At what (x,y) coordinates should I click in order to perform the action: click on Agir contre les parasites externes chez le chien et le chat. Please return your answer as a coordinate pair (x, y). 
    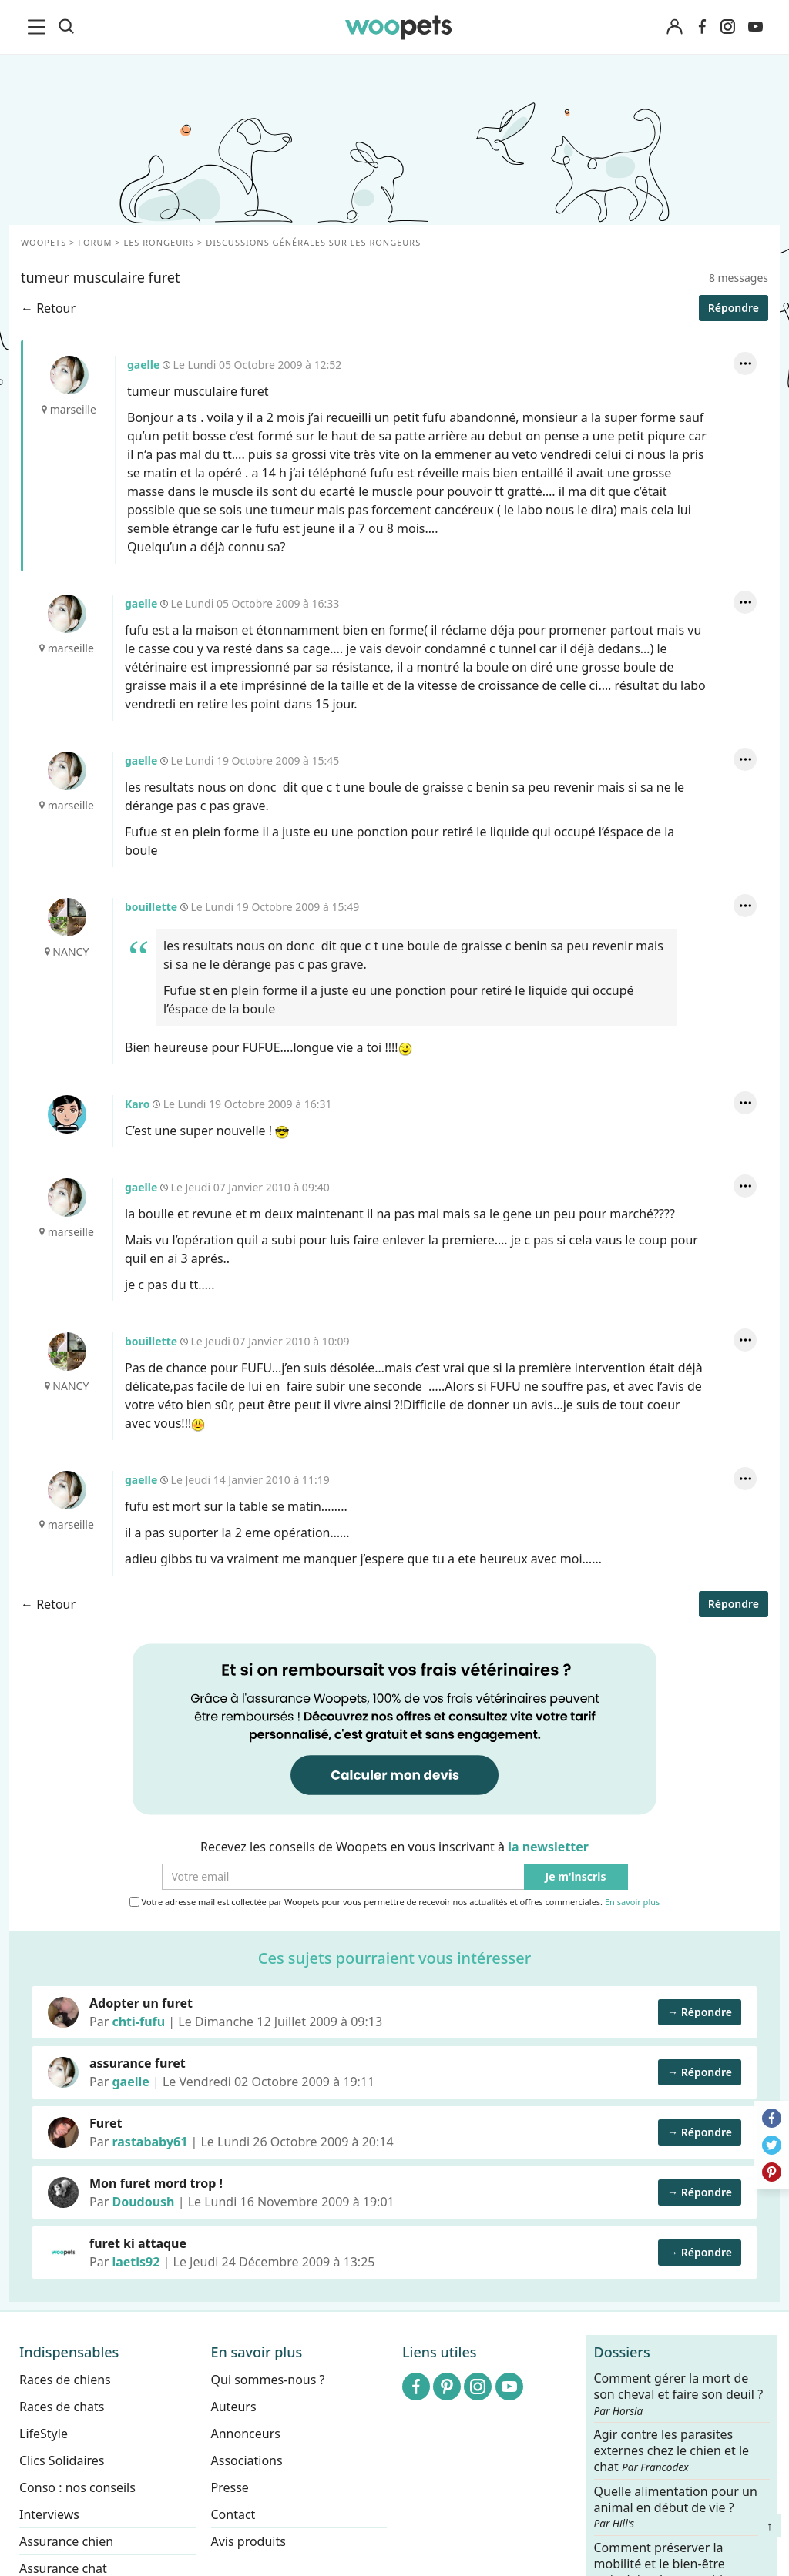
    Looking at the image, I should click on (672, 2451).